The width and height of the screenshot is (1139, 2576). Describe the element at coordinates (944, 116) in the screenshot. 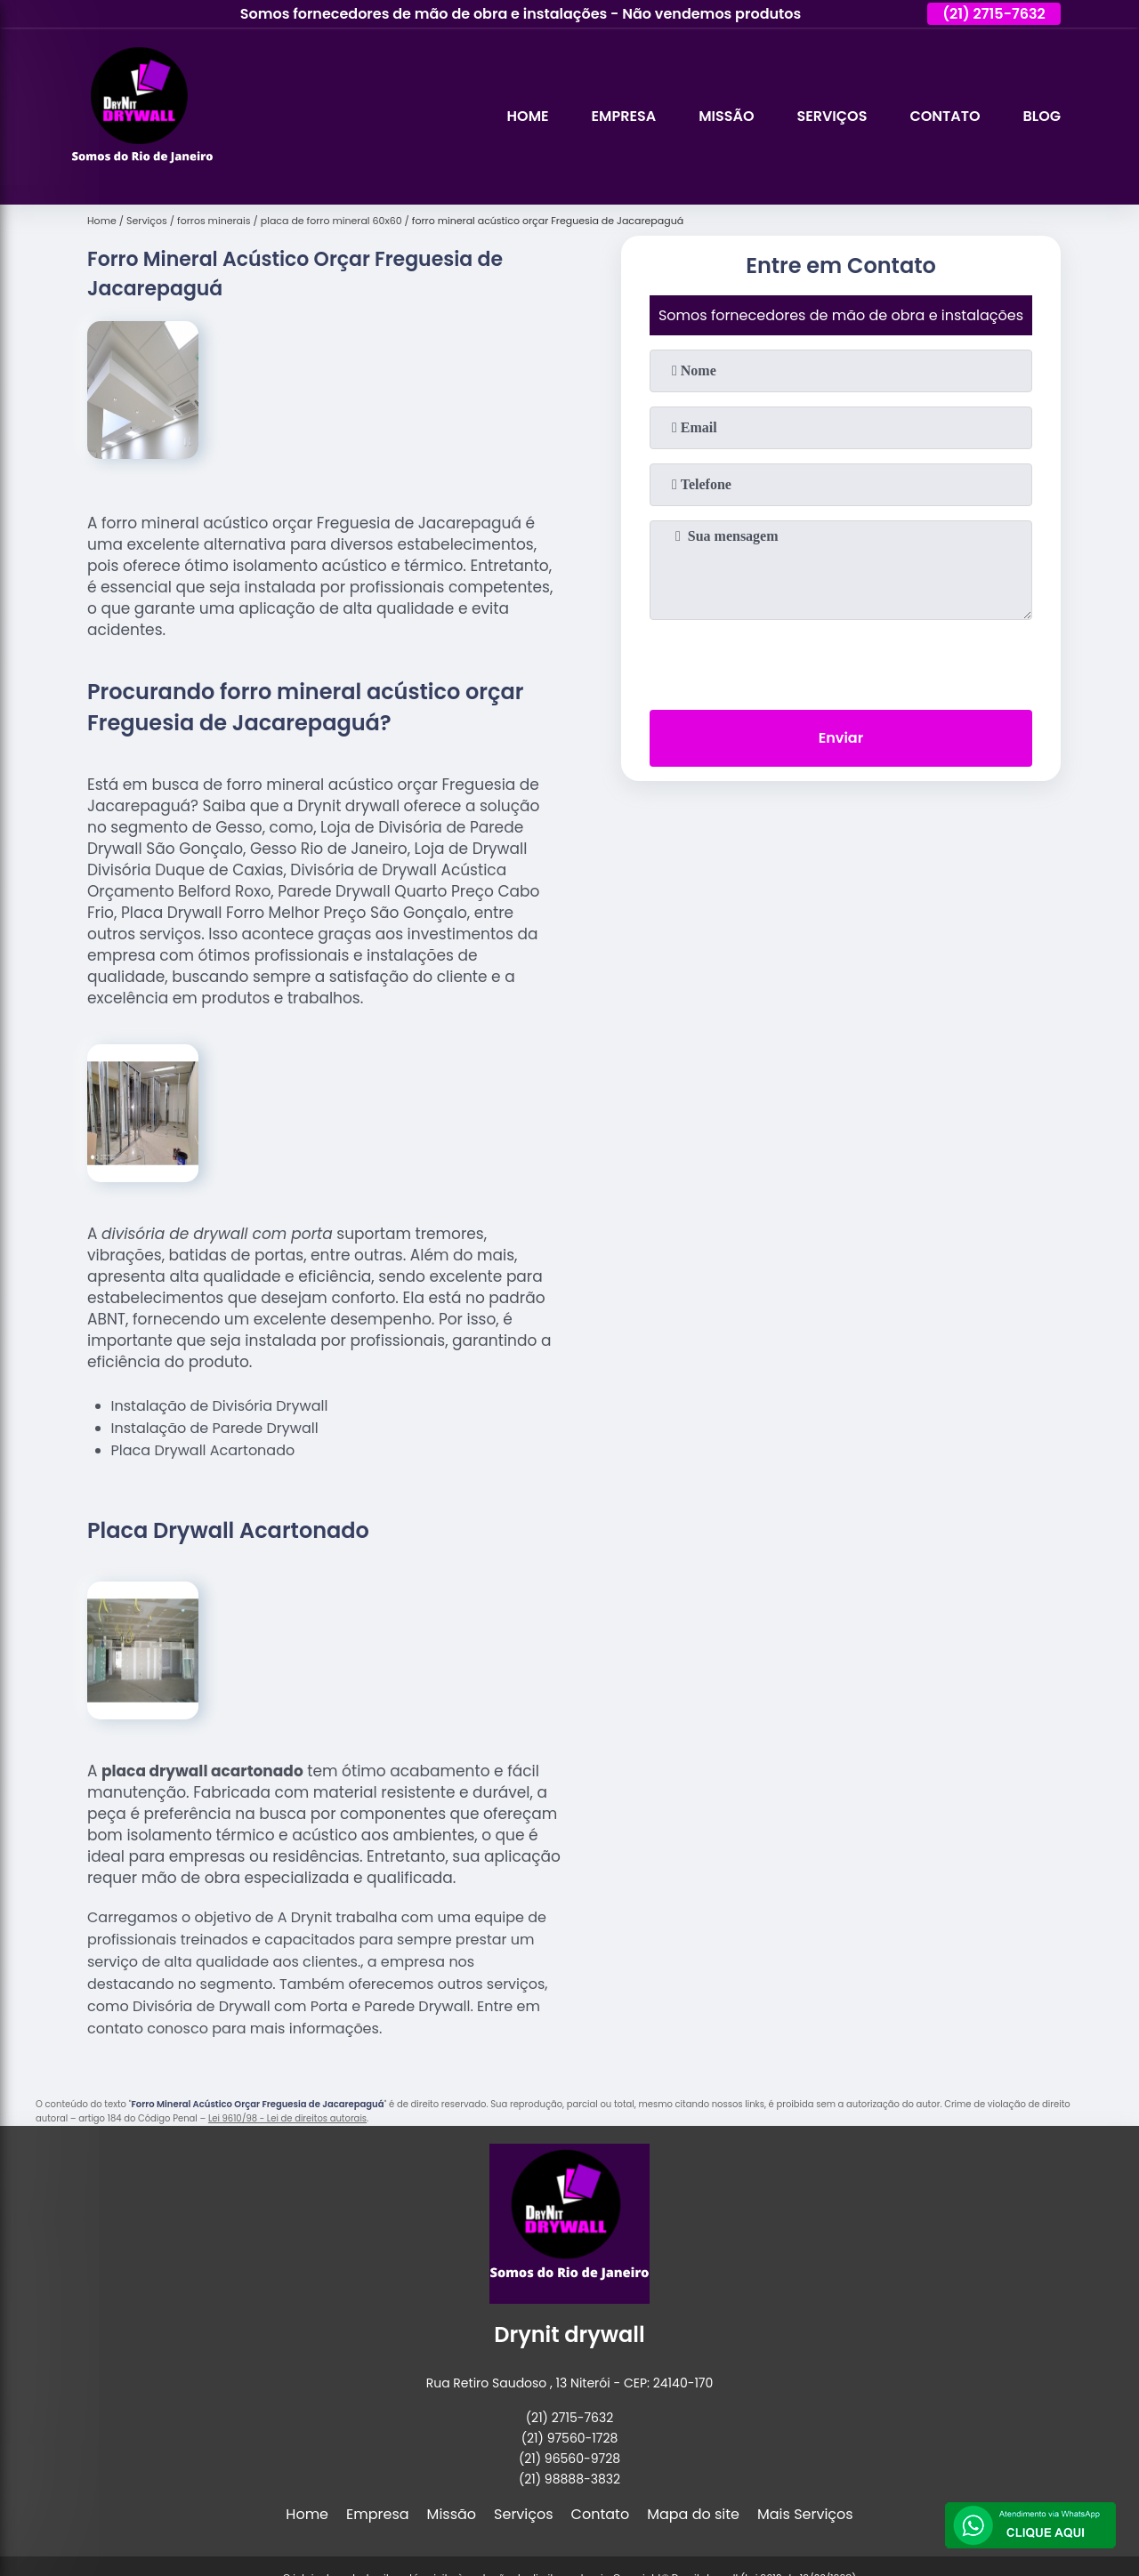

I see `Contato` at that location.